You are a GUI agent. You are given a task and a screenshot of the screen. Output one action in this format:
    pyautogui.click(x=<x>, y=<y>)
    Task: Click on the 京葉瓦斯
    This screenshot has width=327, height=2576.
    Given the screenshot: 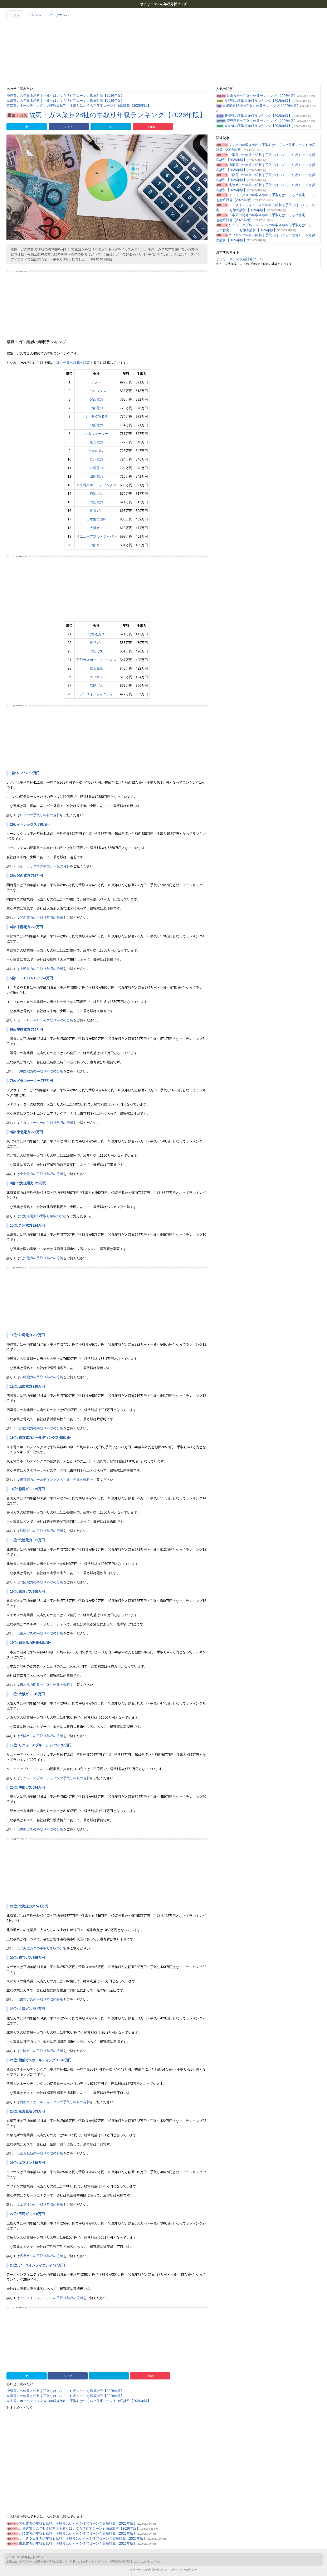 What is the action you would take?
    pyautogui.click(x=96, y=668)
    